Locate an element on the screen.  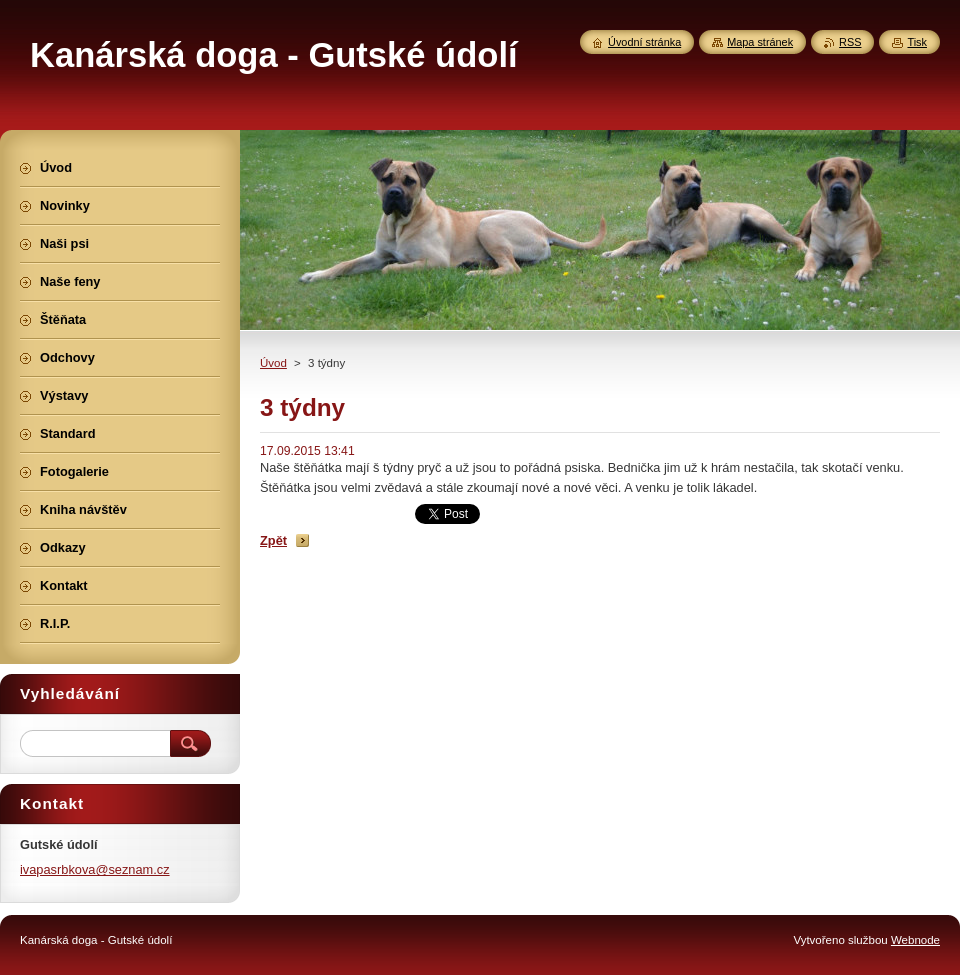
Úvodní stránka is located at coordinates (644, 42).